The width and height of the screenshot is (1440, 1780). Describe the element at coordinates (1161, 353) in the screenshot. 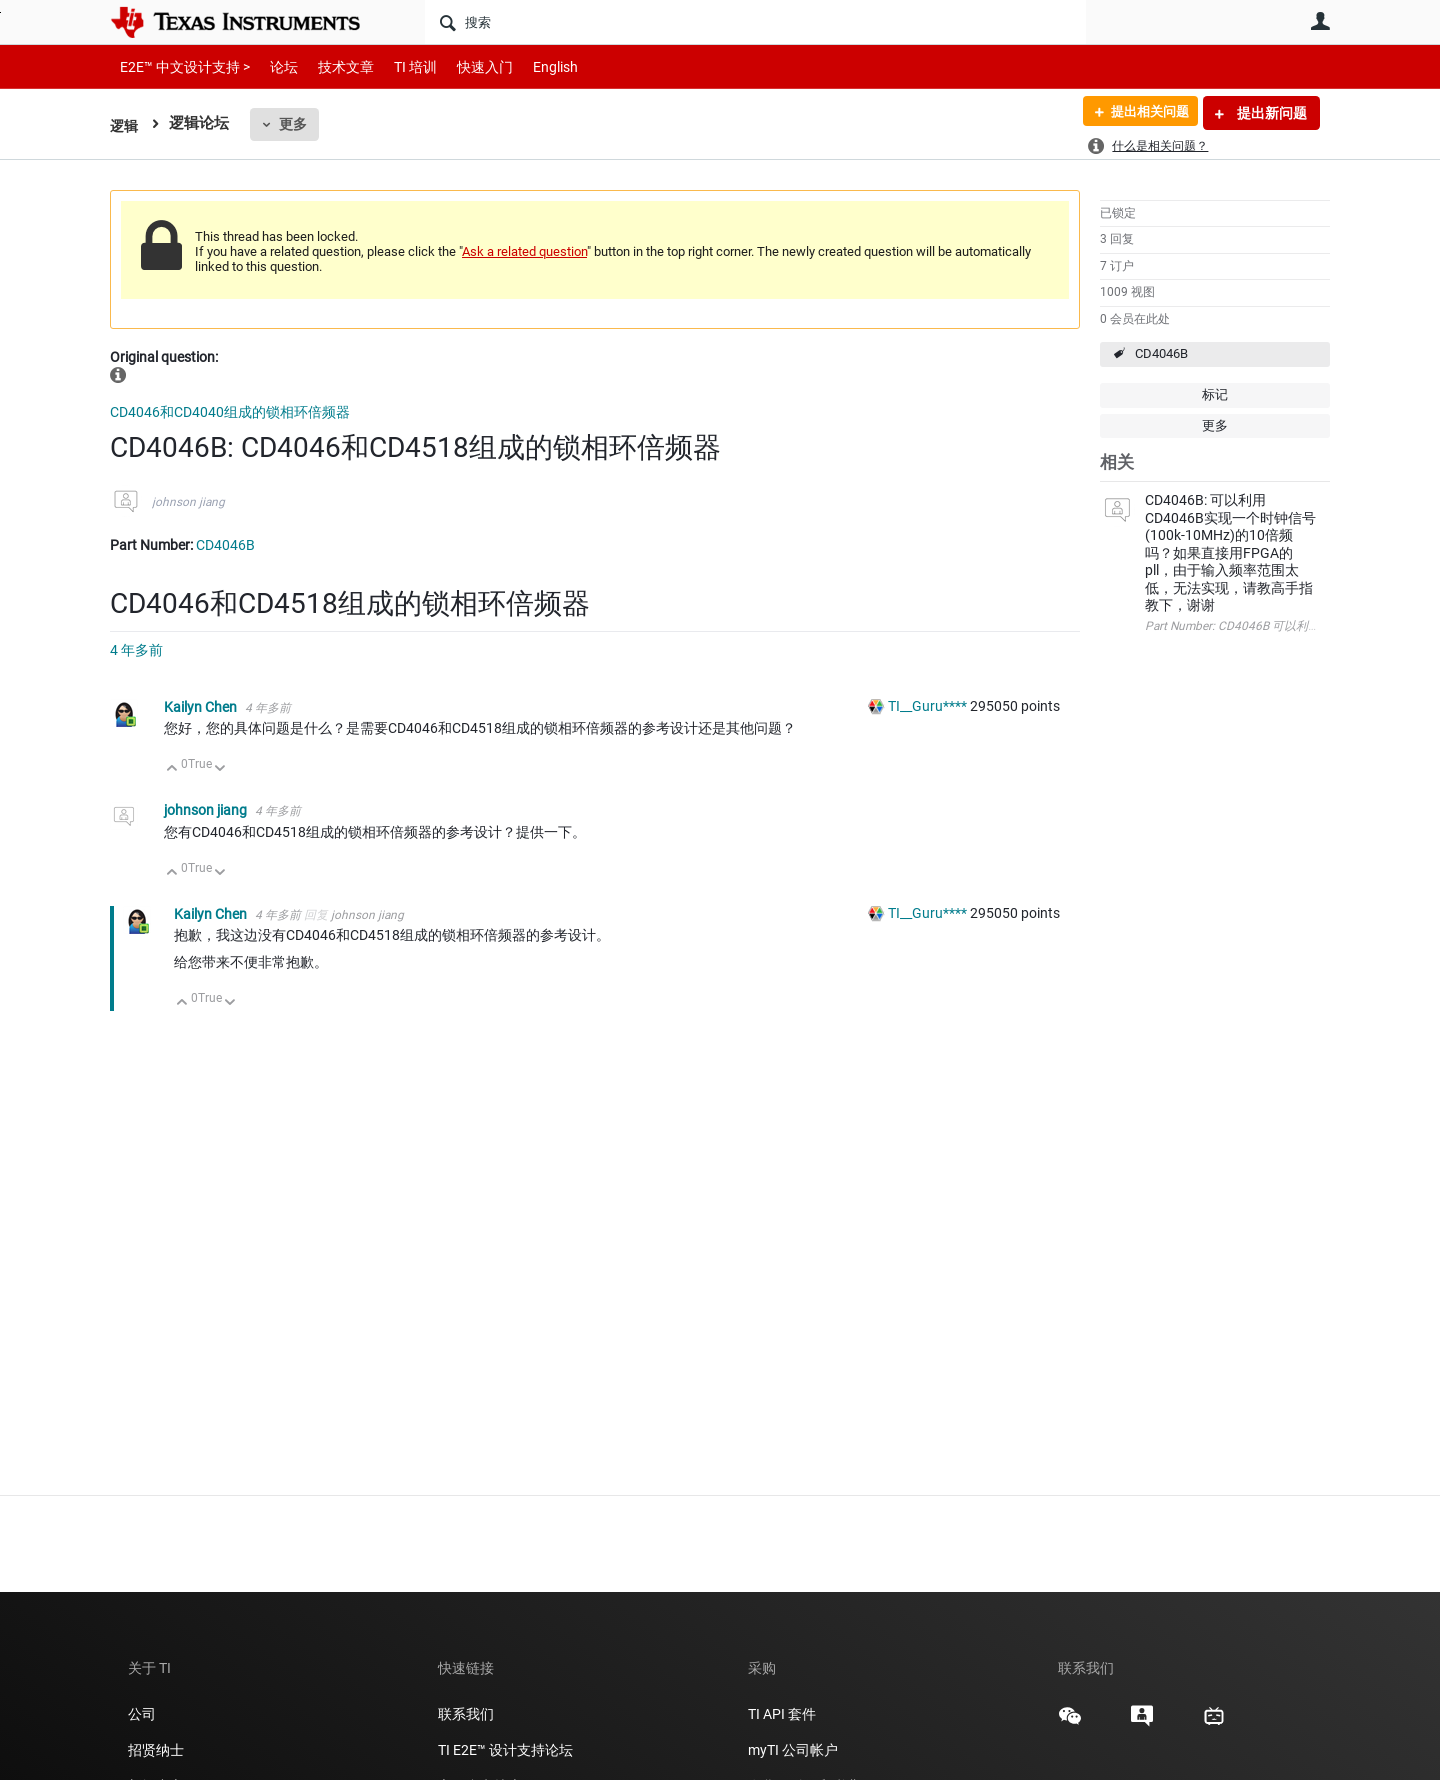

I see `CD4046B` at that location.